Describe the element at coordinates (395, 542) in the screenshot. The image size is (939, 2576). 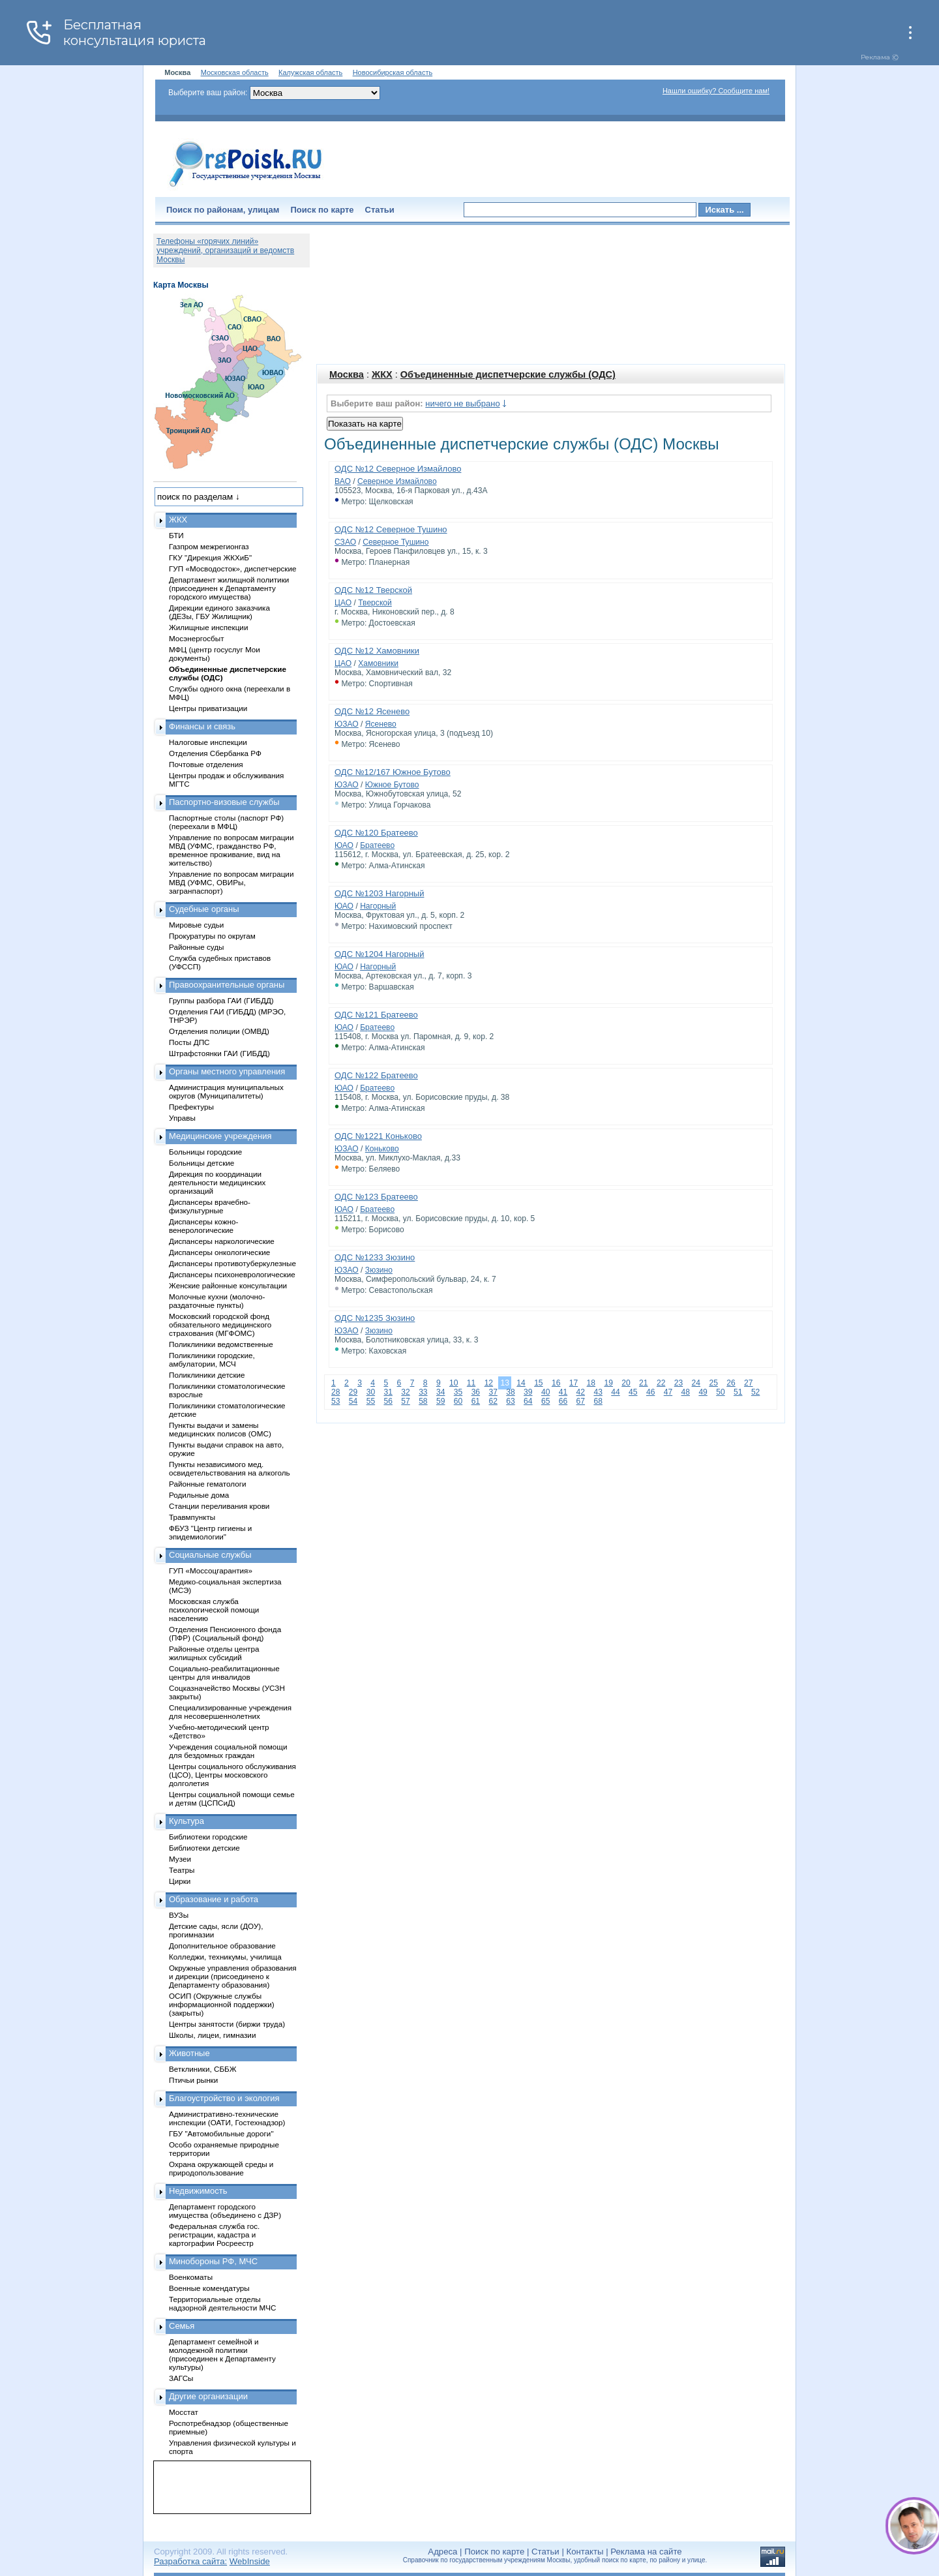
I see `Северное Тушино` at that location.